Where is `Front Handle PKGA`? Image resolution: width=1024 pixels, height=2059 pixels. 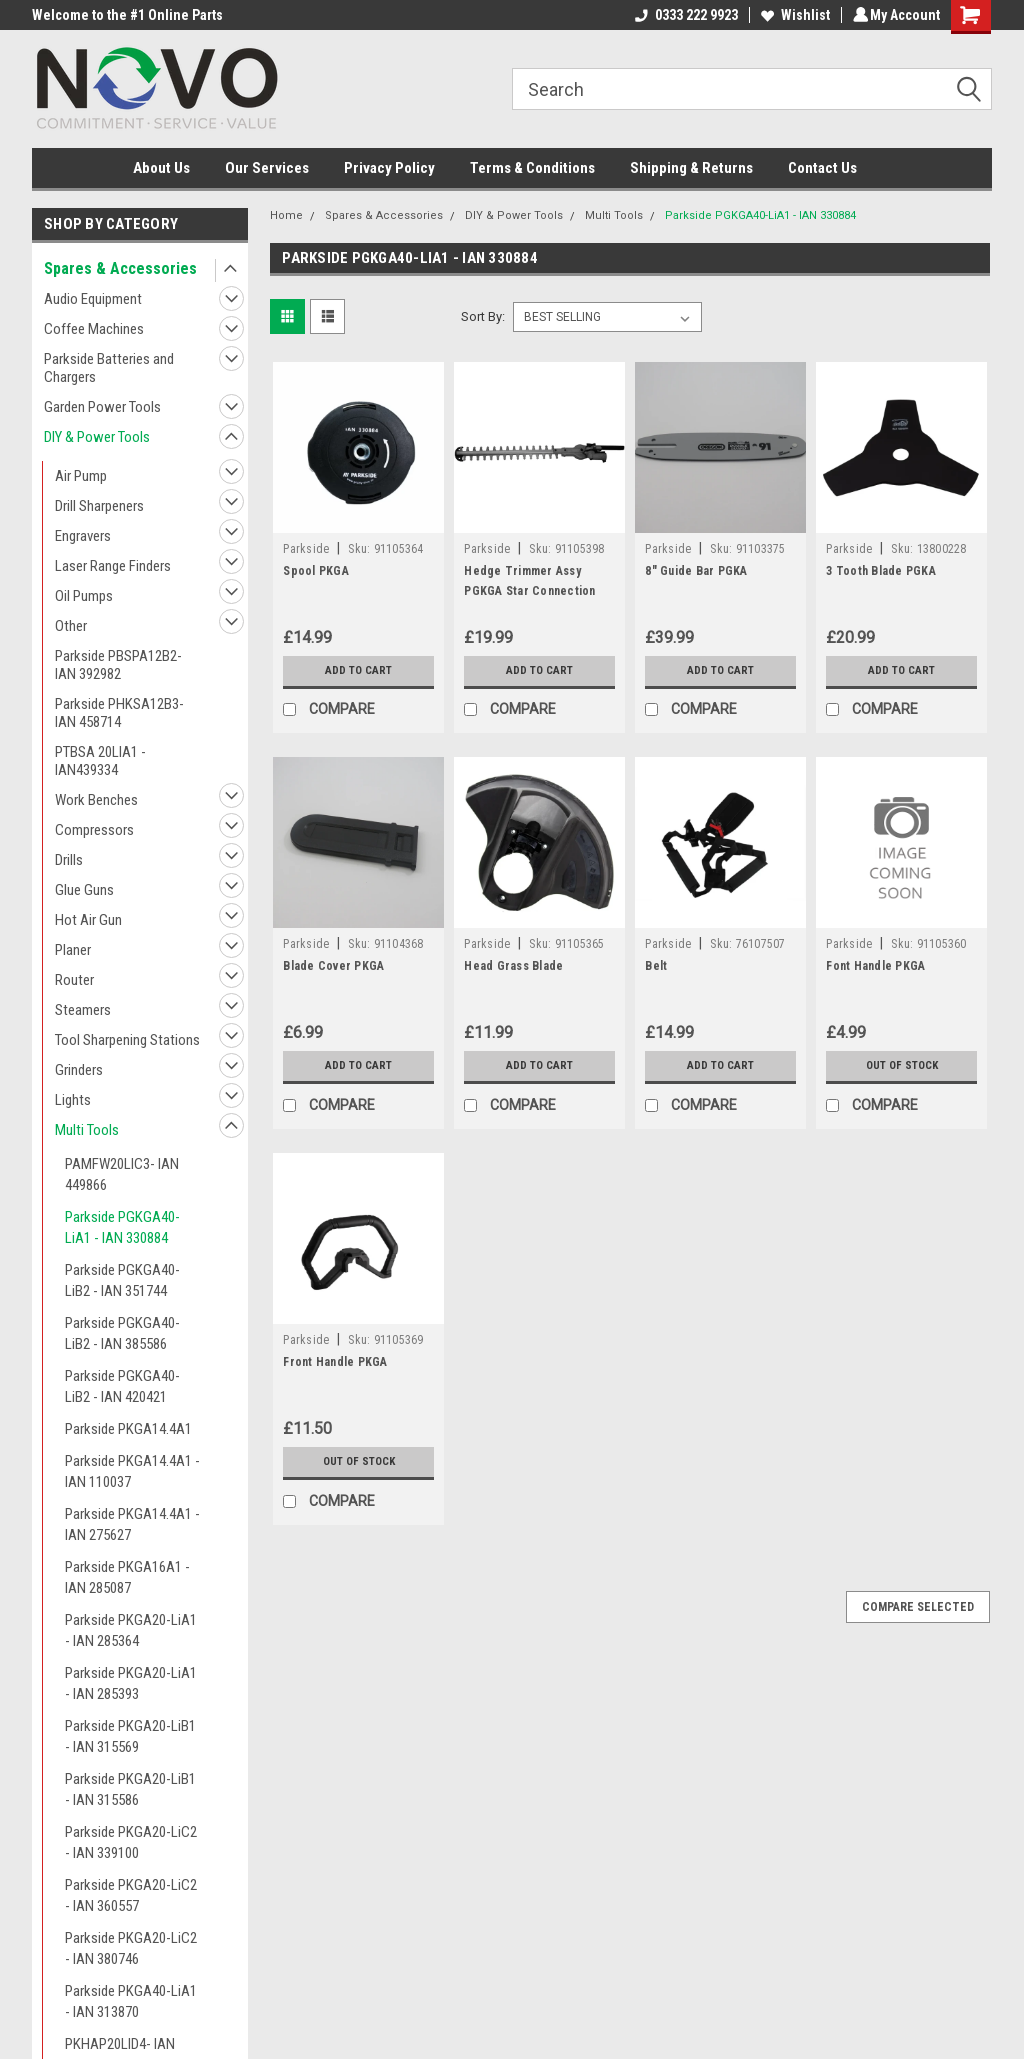 Front Handle PKGA is located at coordinates (335, 1362).